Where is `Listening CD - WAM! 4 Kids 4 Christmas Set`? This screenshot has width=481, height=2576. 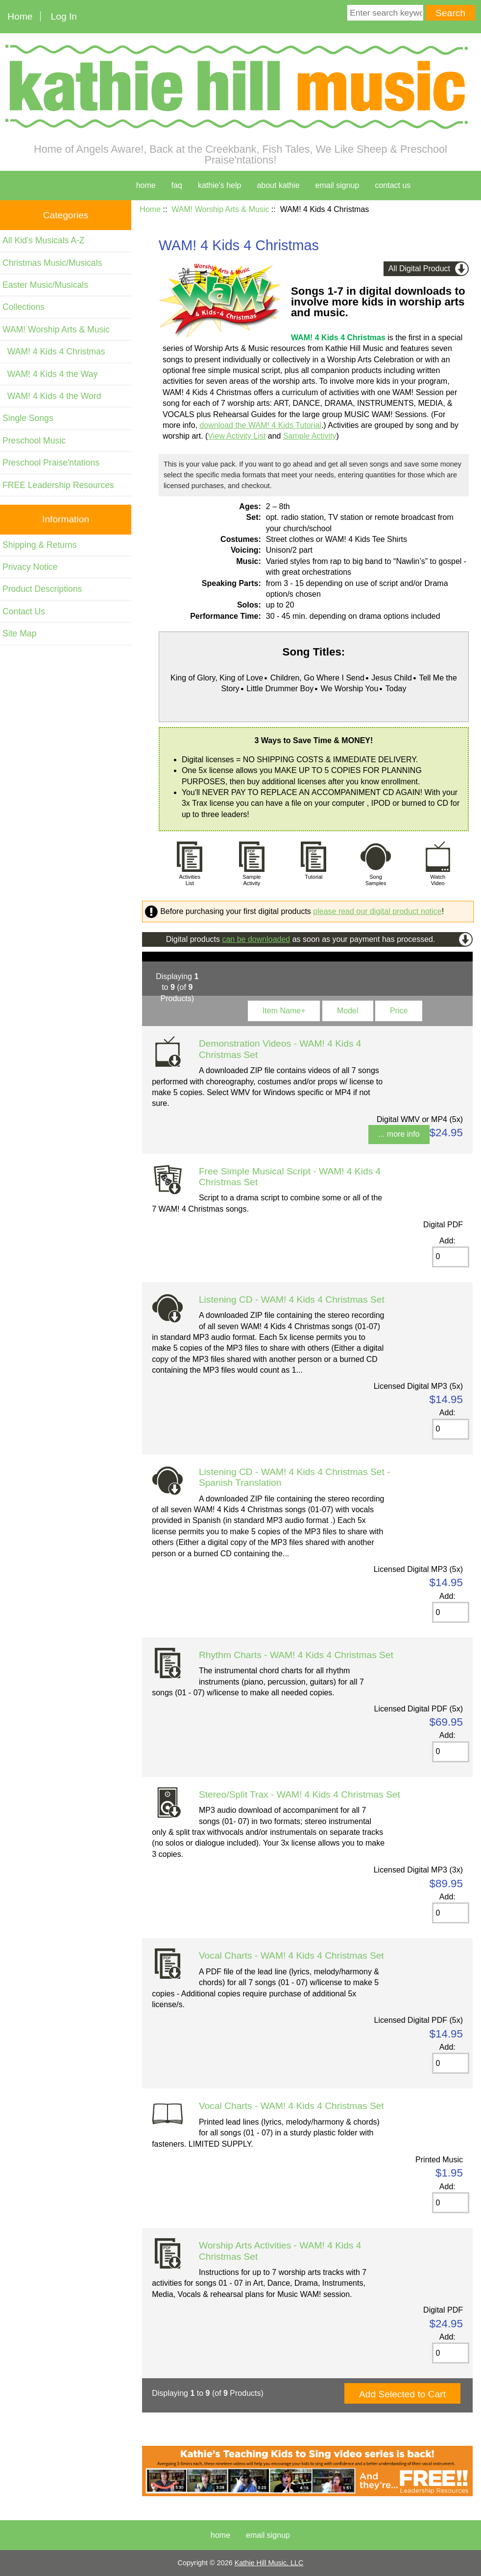 Listening CD - WAM! 4 Kids 4 Christmas Set is located at coordinates (292, 1299).